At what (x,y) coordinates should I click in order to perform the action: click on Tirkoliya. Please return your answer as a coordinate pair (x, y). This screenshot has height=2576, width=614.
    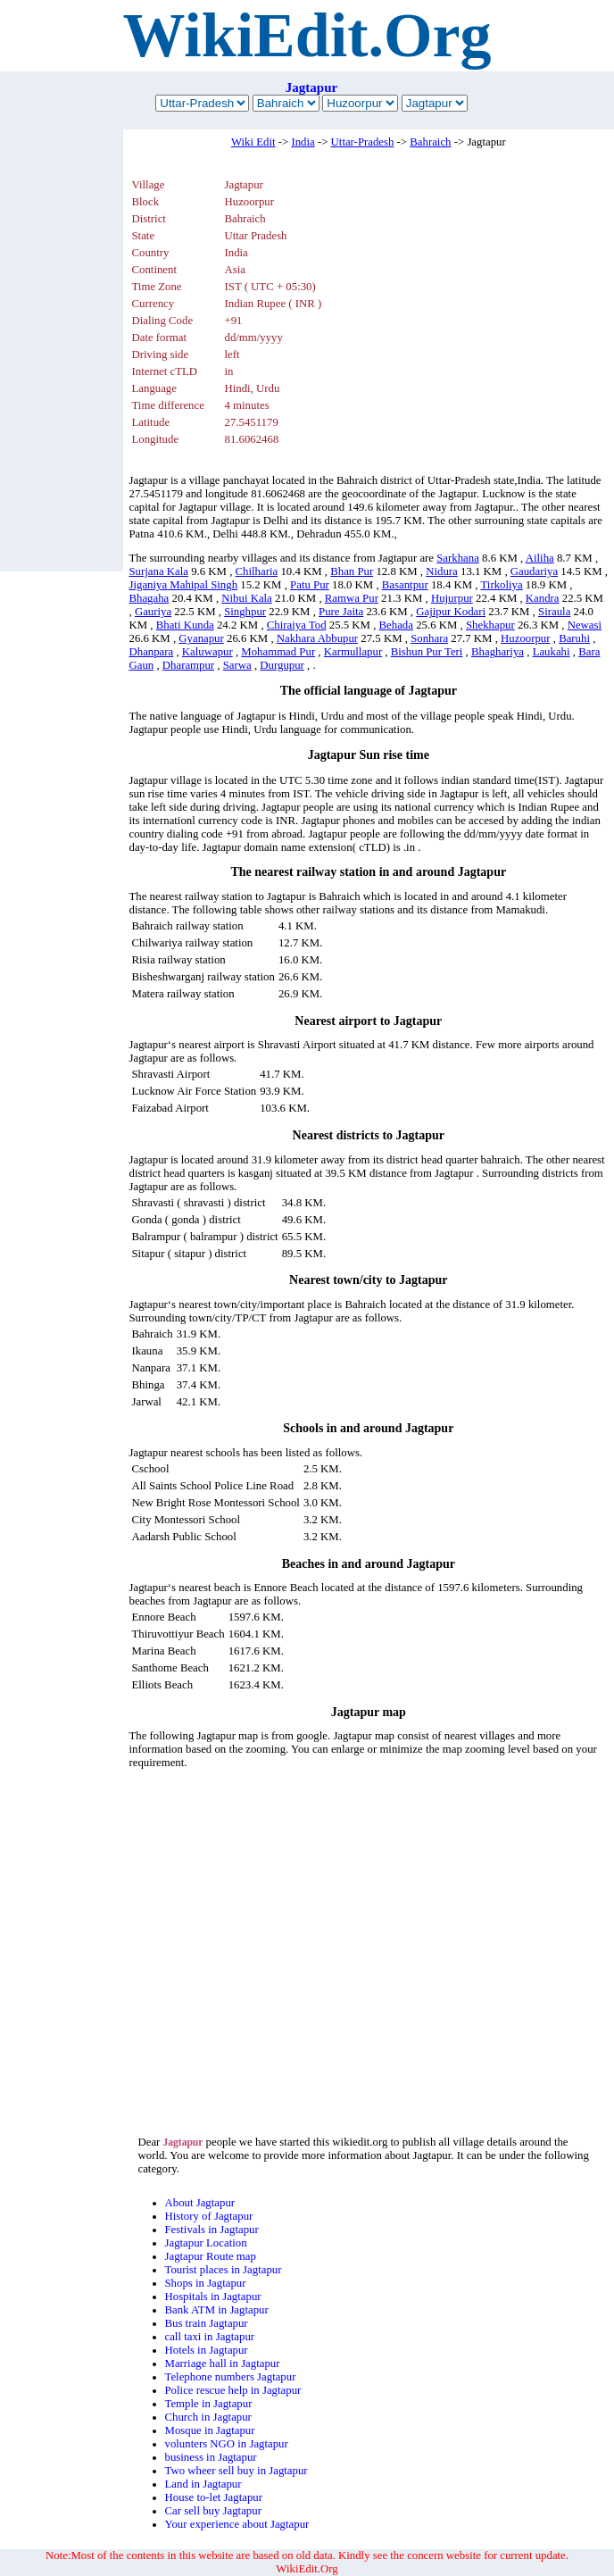
    Looking at the image, I should click on (502, 585).